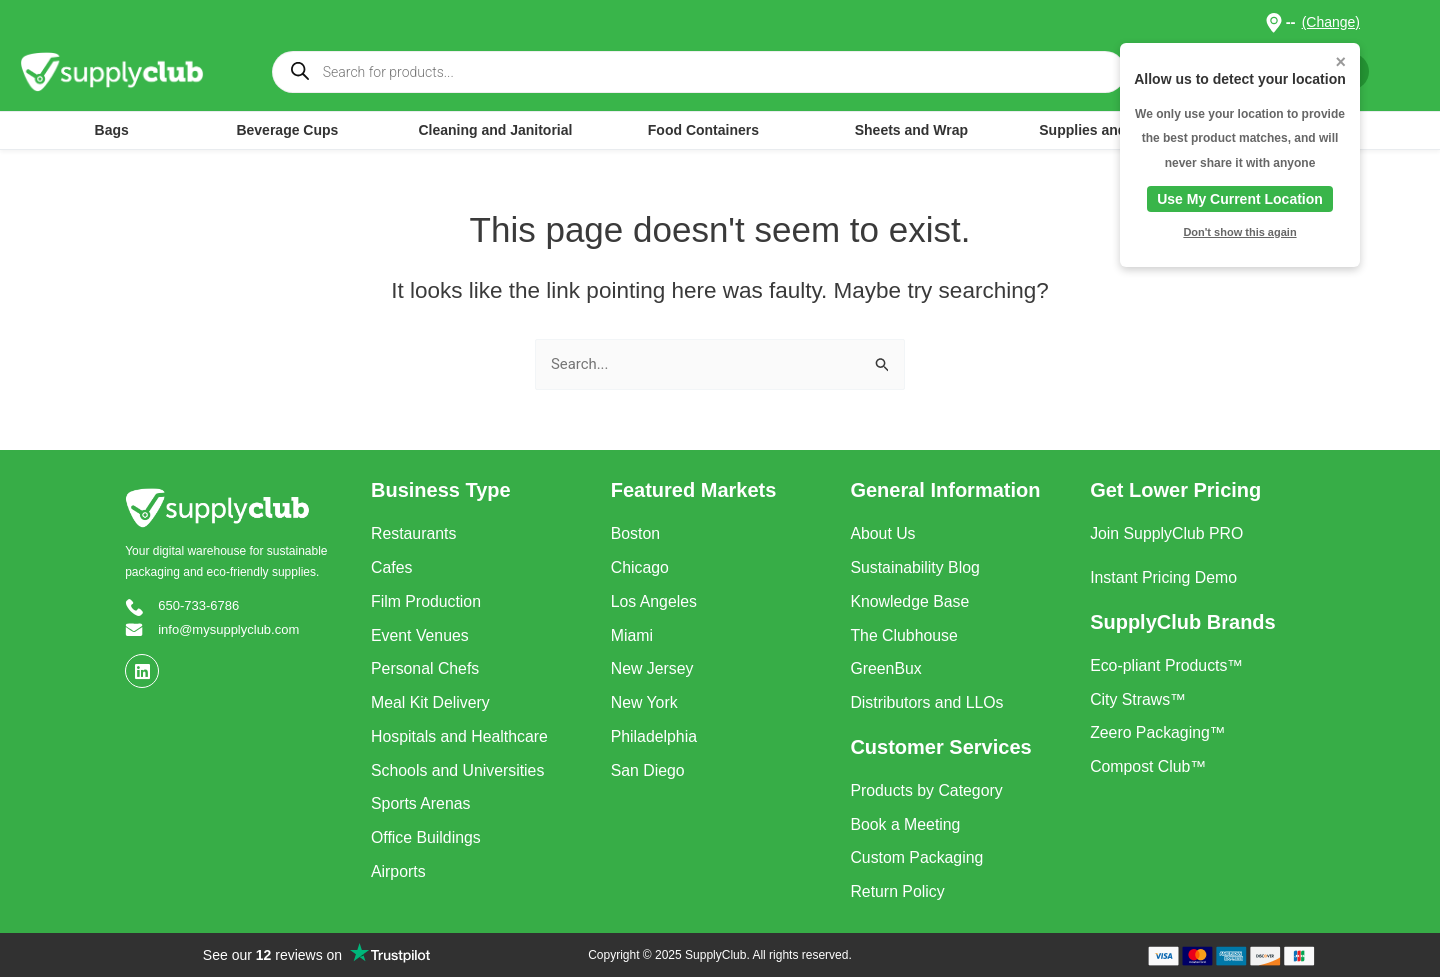  Describe the element at coordinates (1291, 21) in the screenshot. I see `-- [button]` at that location.